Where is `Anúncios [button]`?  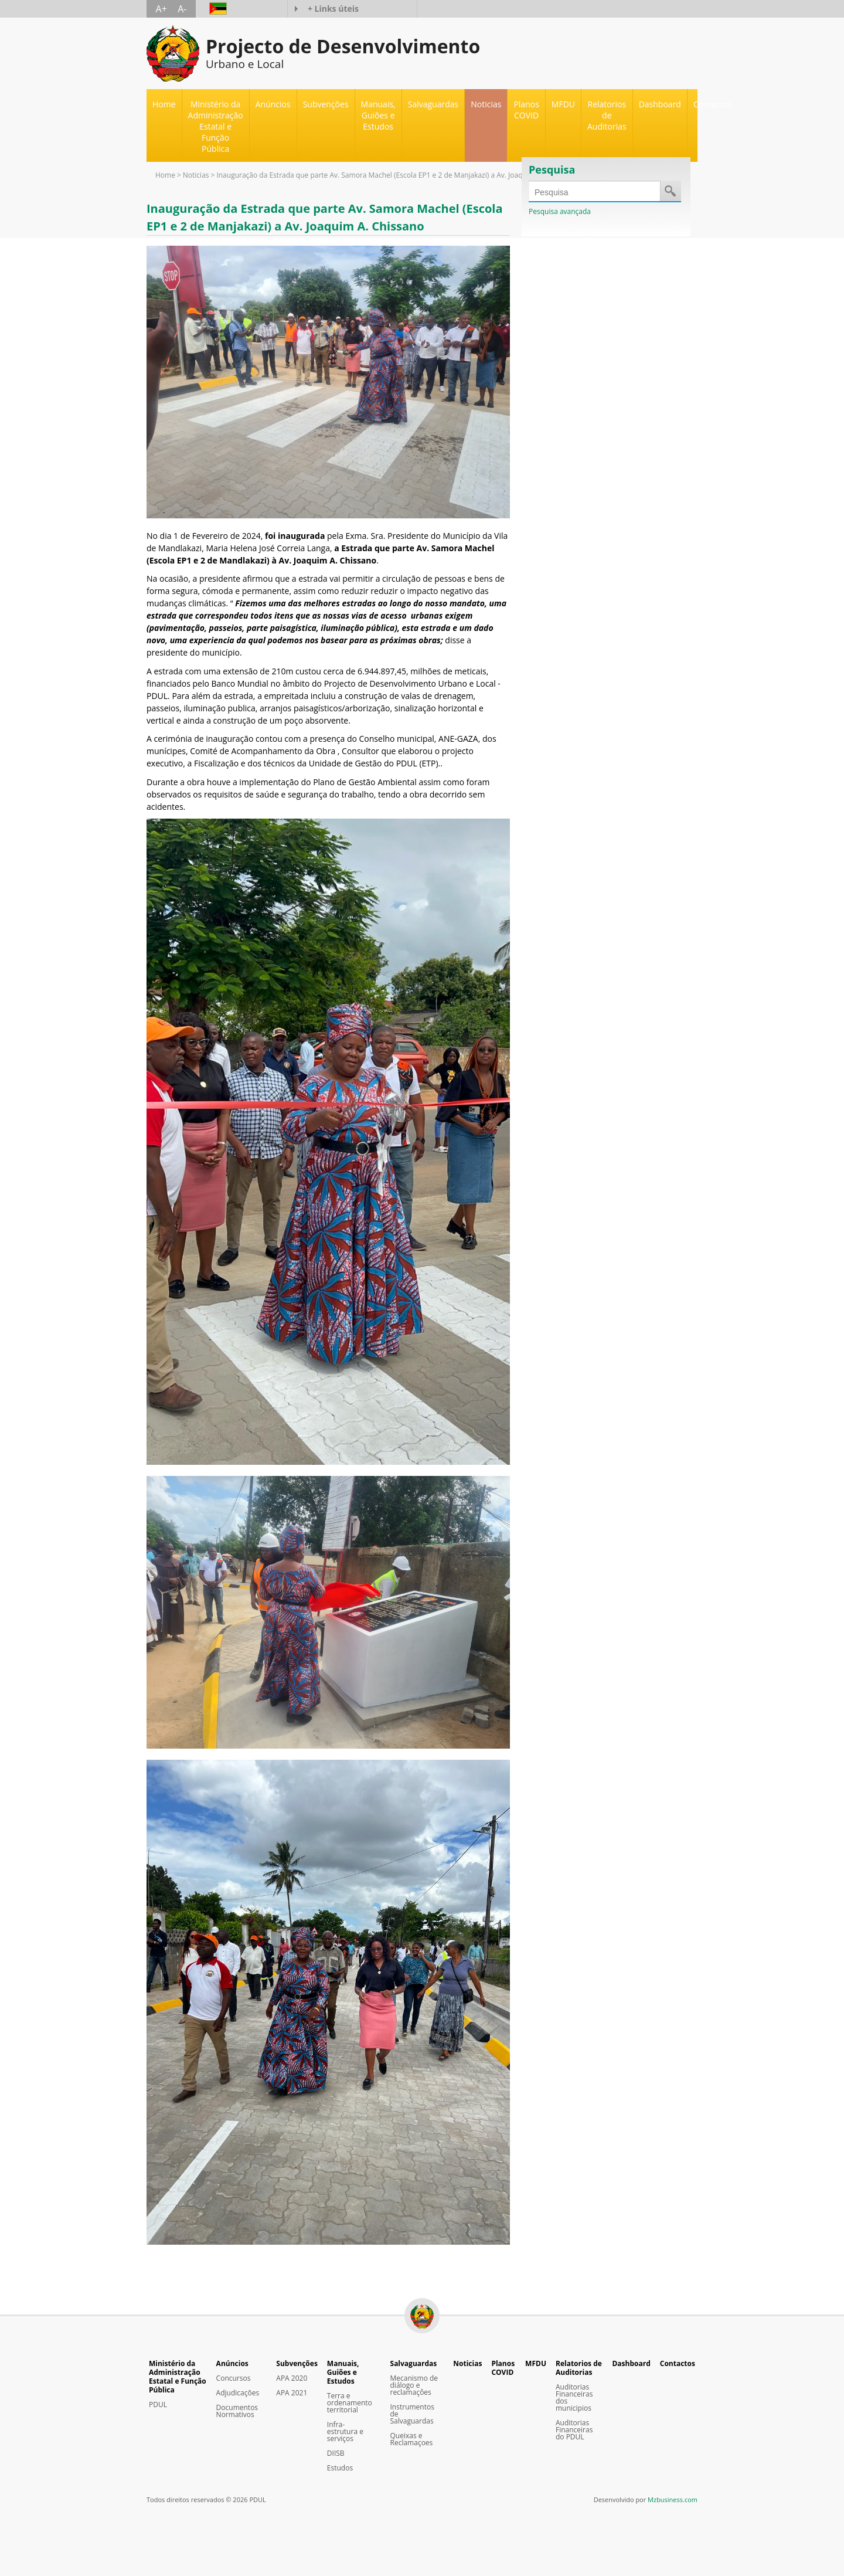
Anúncios [button] is located at coordinates (273, 104).